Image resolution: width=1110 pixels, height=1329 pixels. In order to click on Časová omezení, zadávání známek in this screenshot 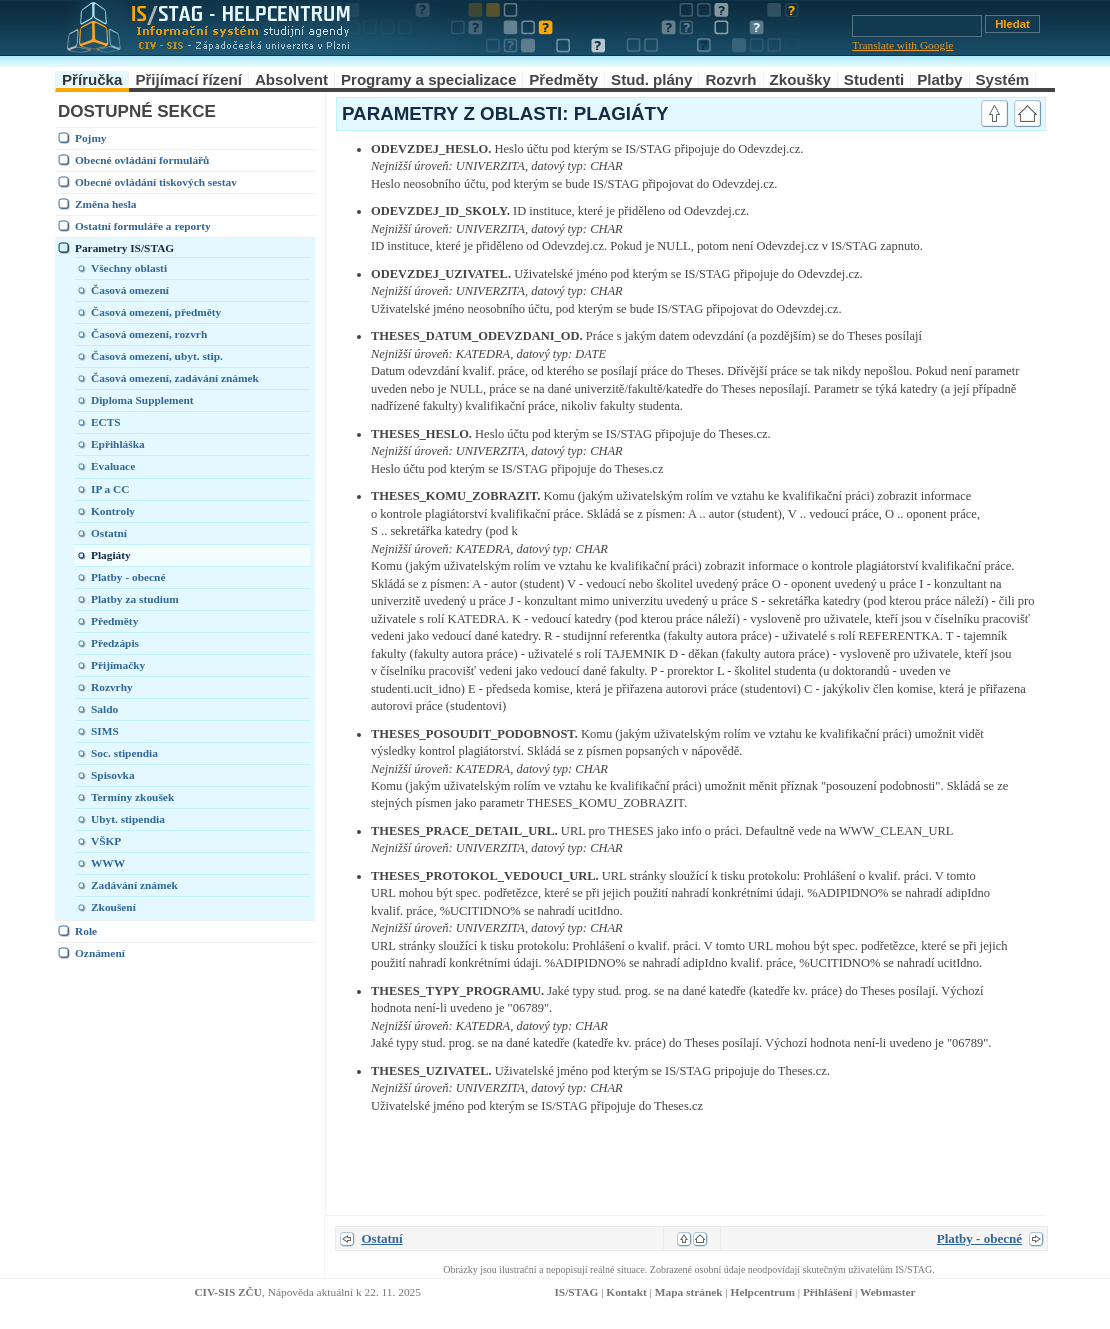, I will do `click(175, 378)`.